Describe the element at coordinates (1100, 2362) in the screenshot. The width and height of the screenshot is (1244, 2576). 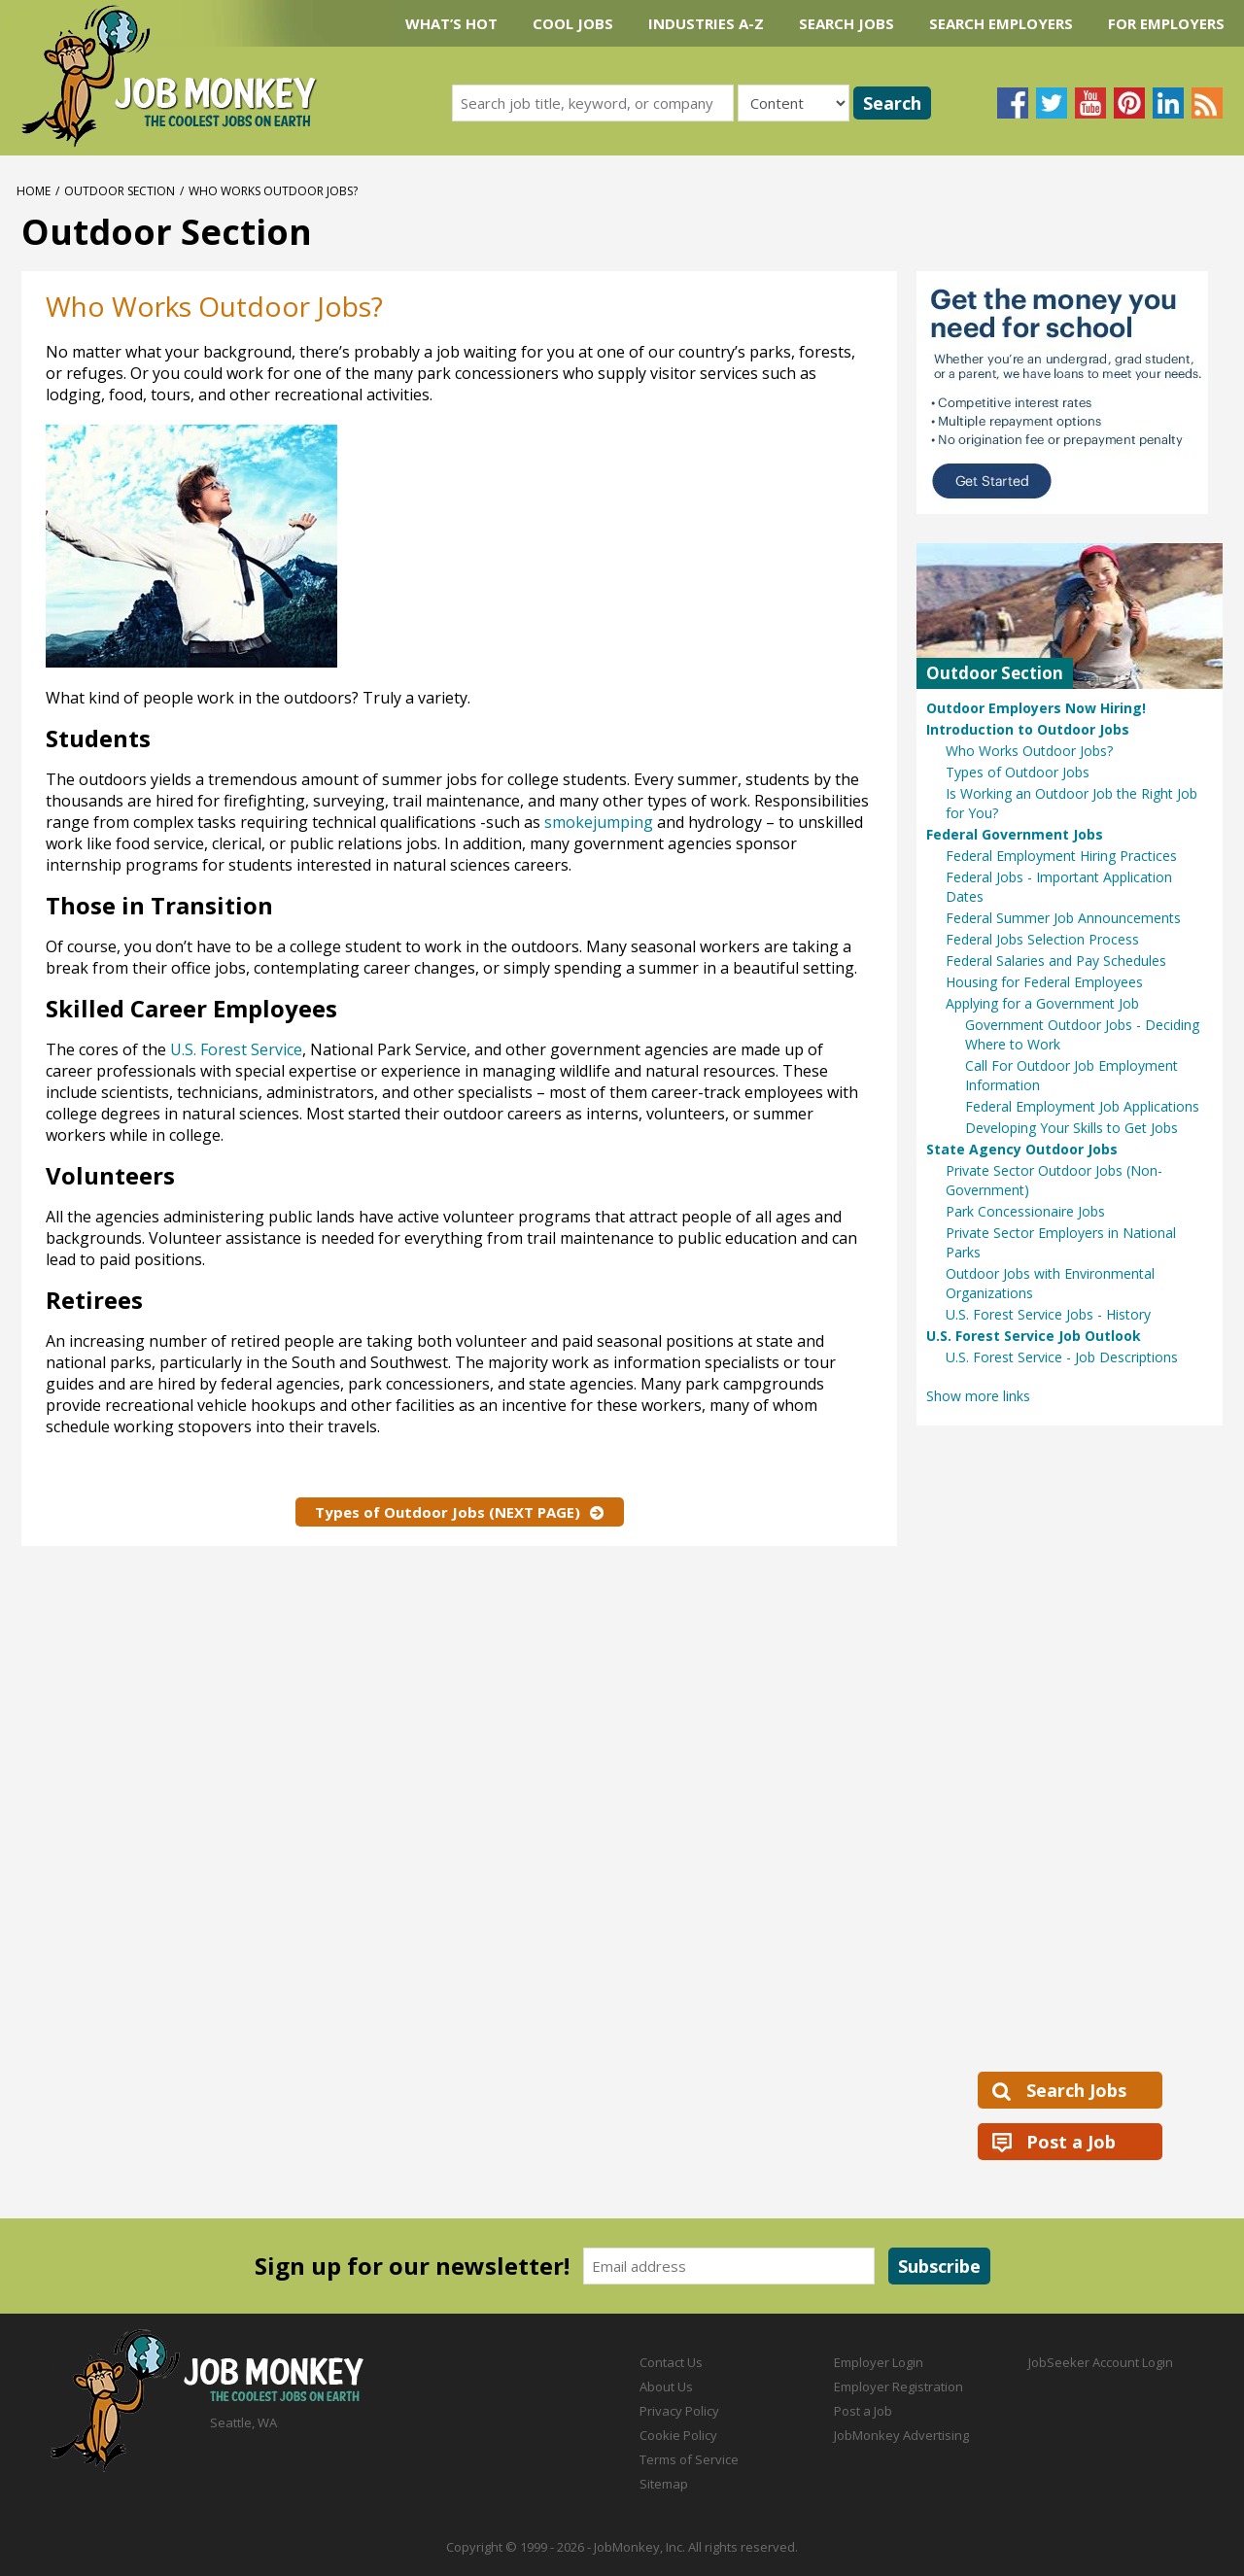
I see `JobSeeker Account Login` at that location.